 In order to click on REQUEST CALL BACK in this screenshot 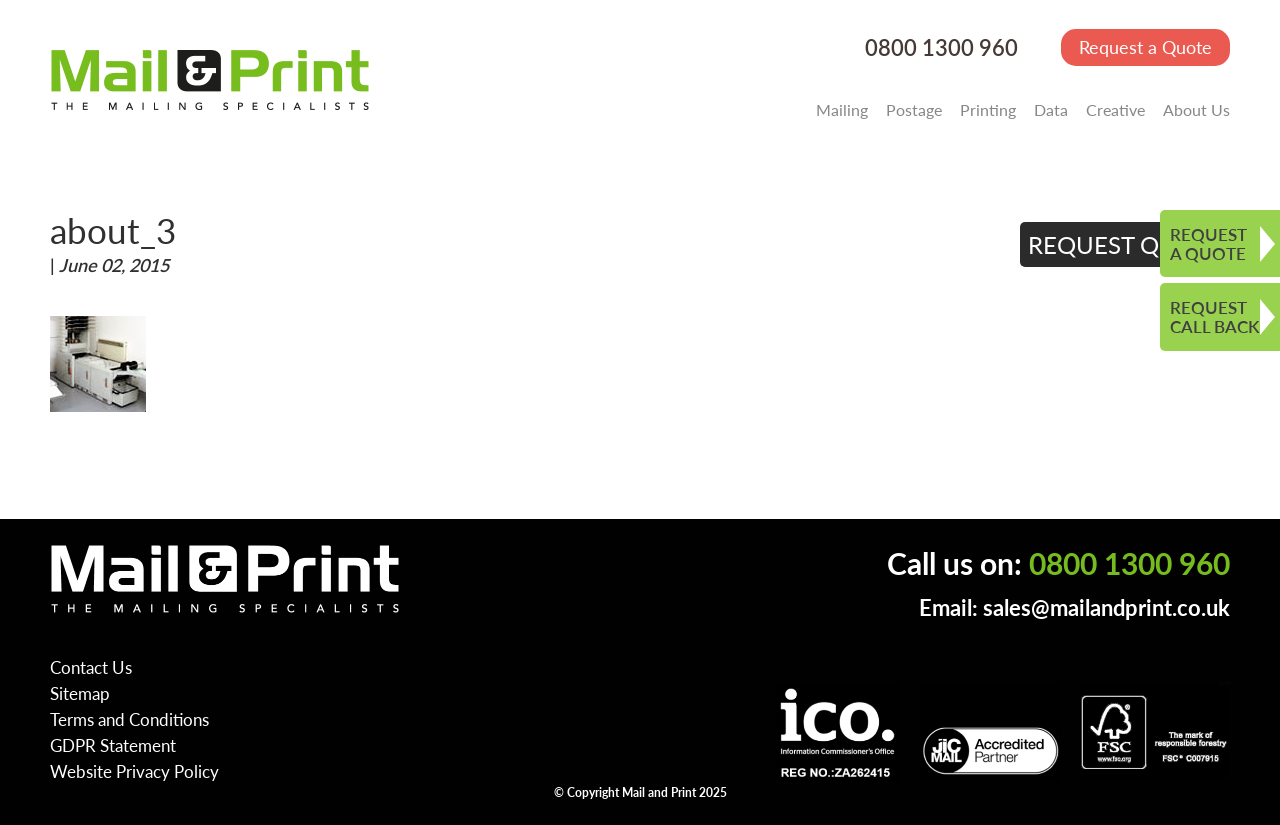, I will do `click(1214, 316)`.